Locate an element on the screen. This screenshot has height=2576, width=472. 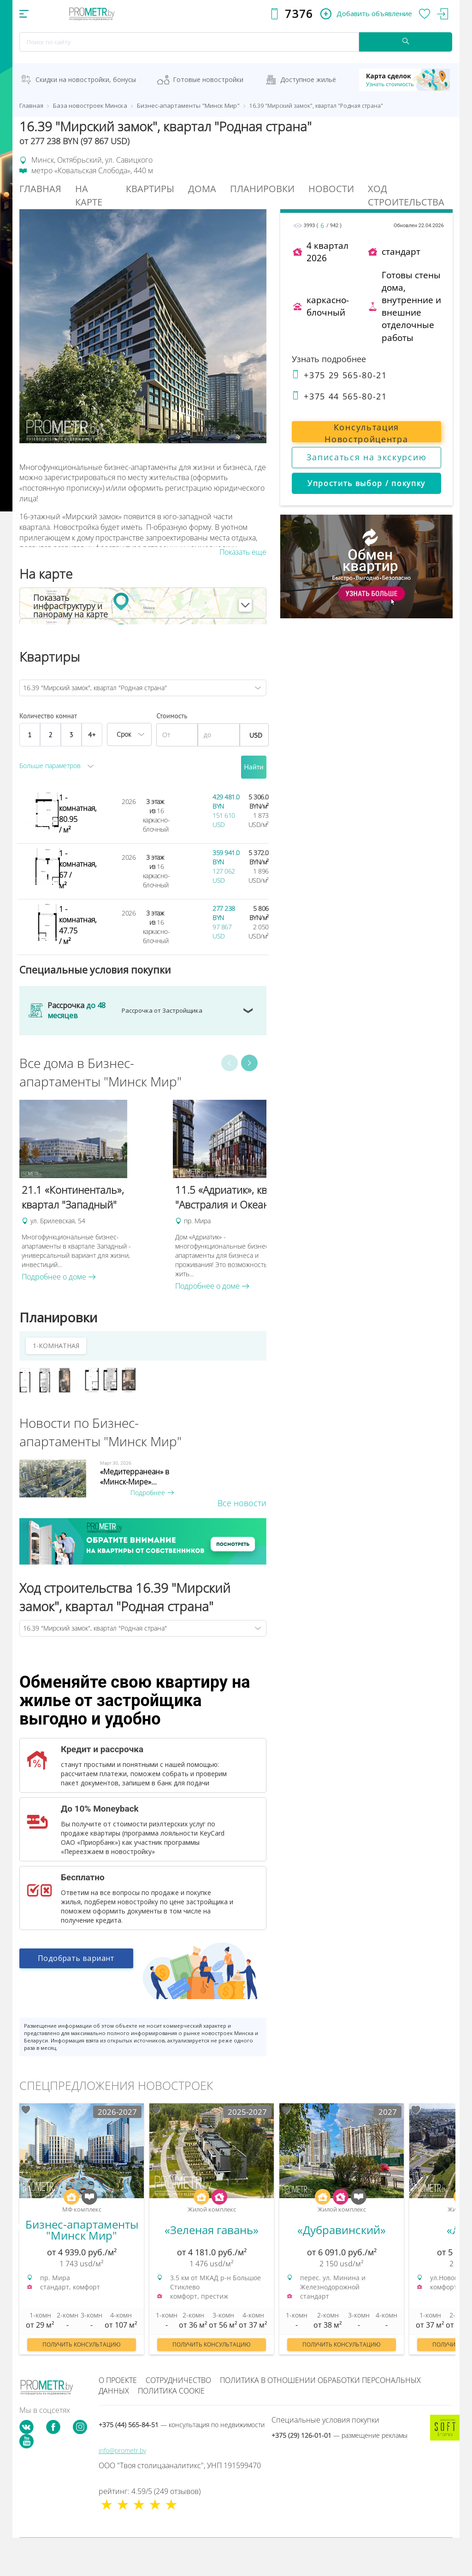
Next [button] is located at coordinates (249, 1062).